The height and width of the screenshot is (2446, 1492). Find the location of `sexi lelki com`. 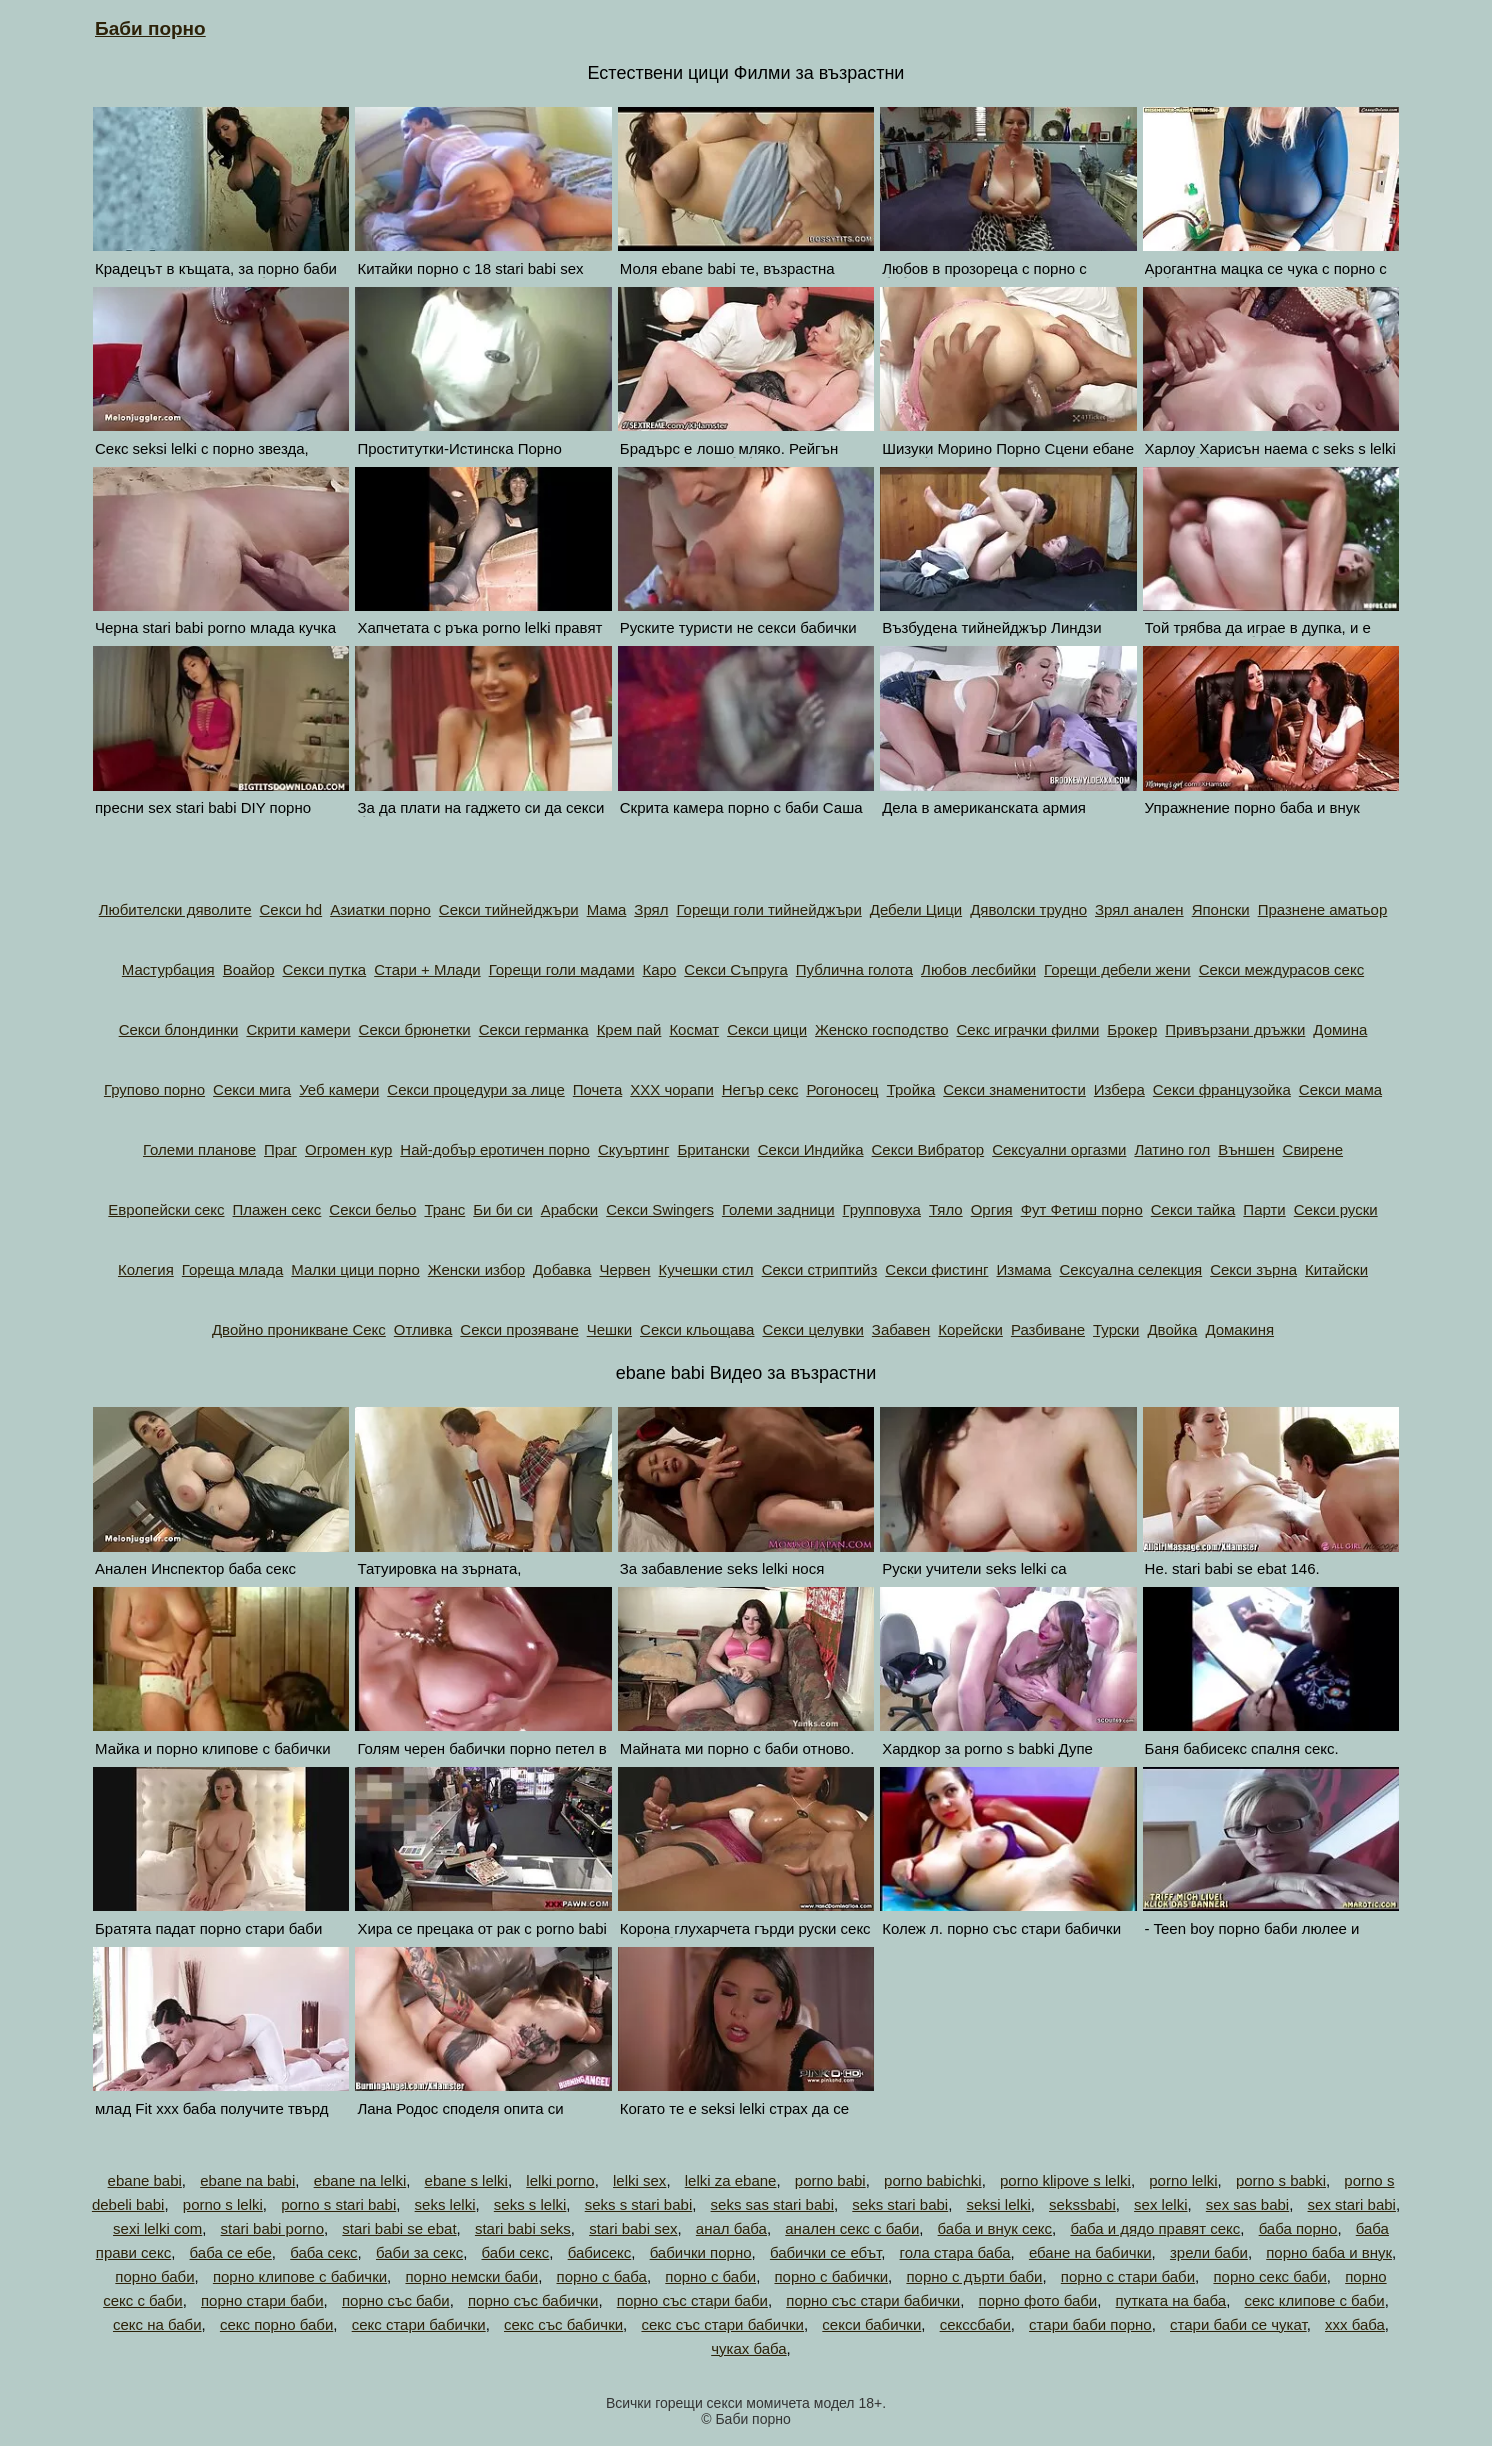

sexi lelki com is located at coordinates (157, 2228).